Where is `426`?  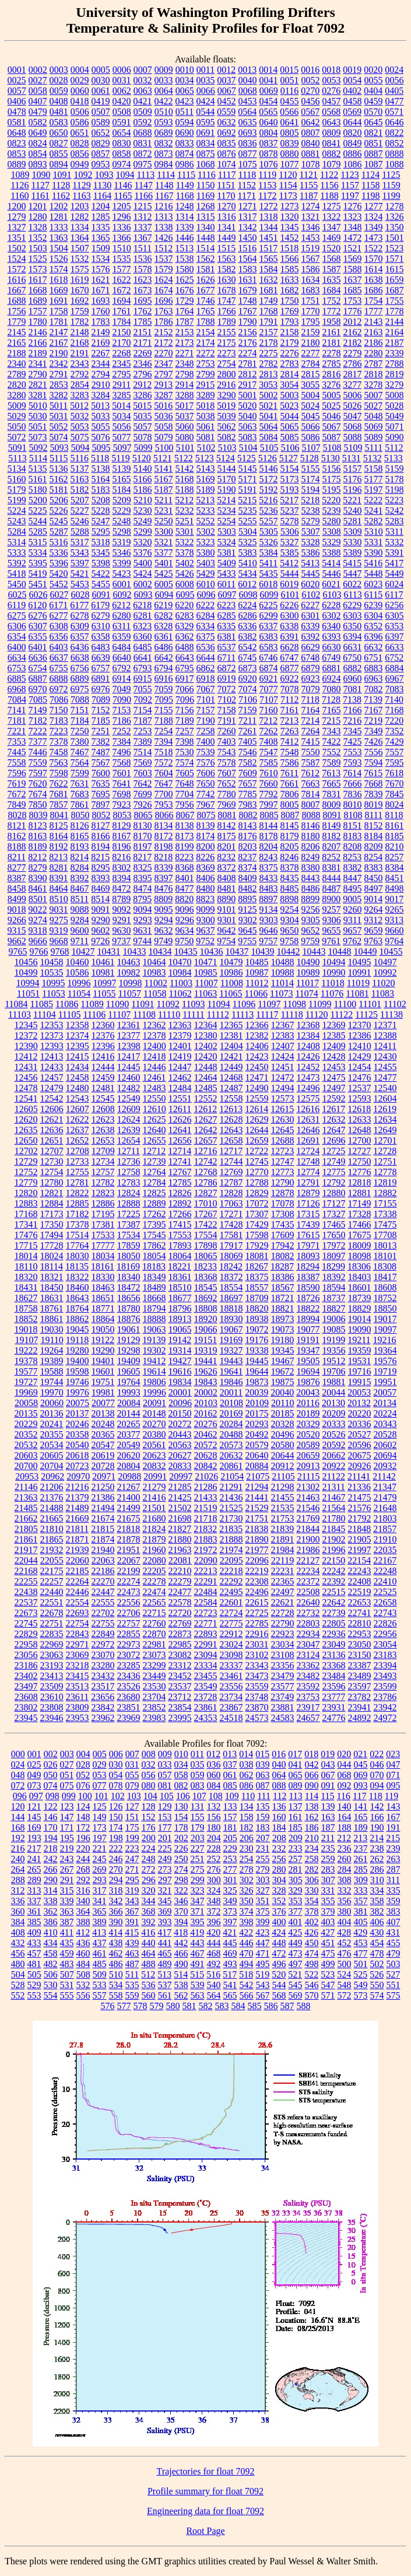
426 is located at coordinates (311, 1932).